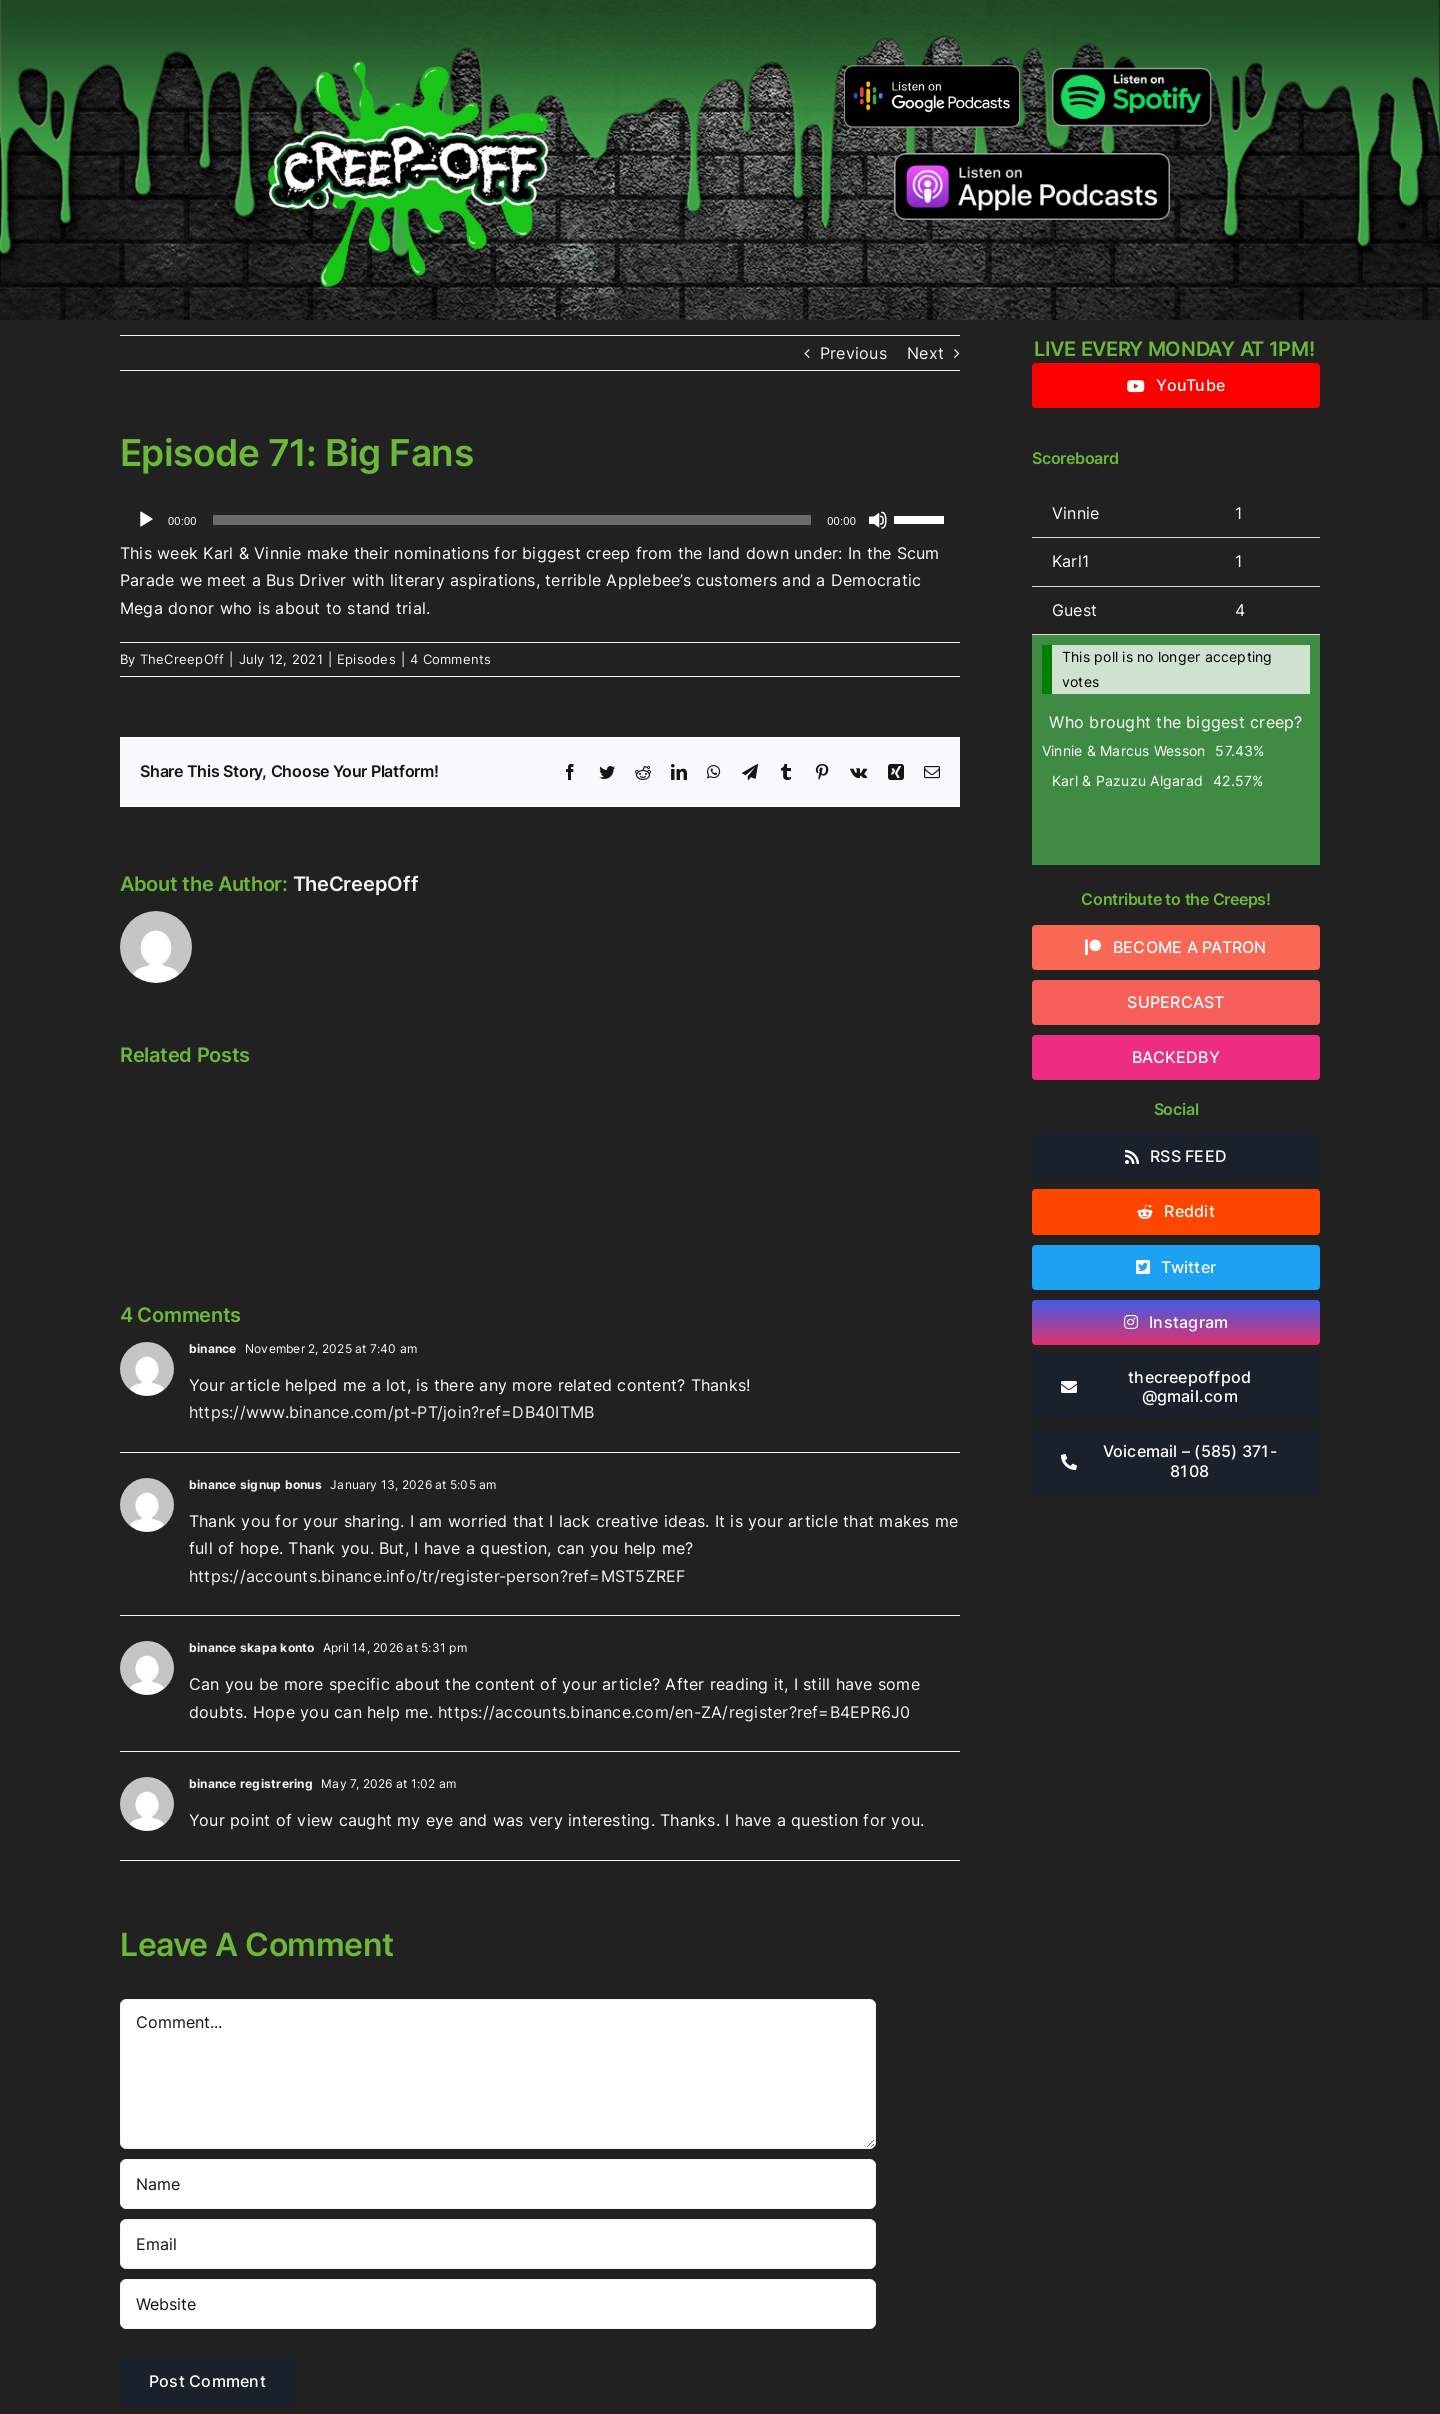 Image resolution: width=1440 pixels, height=2414 pixels. I want to click on [Mute], so click(878, 520).